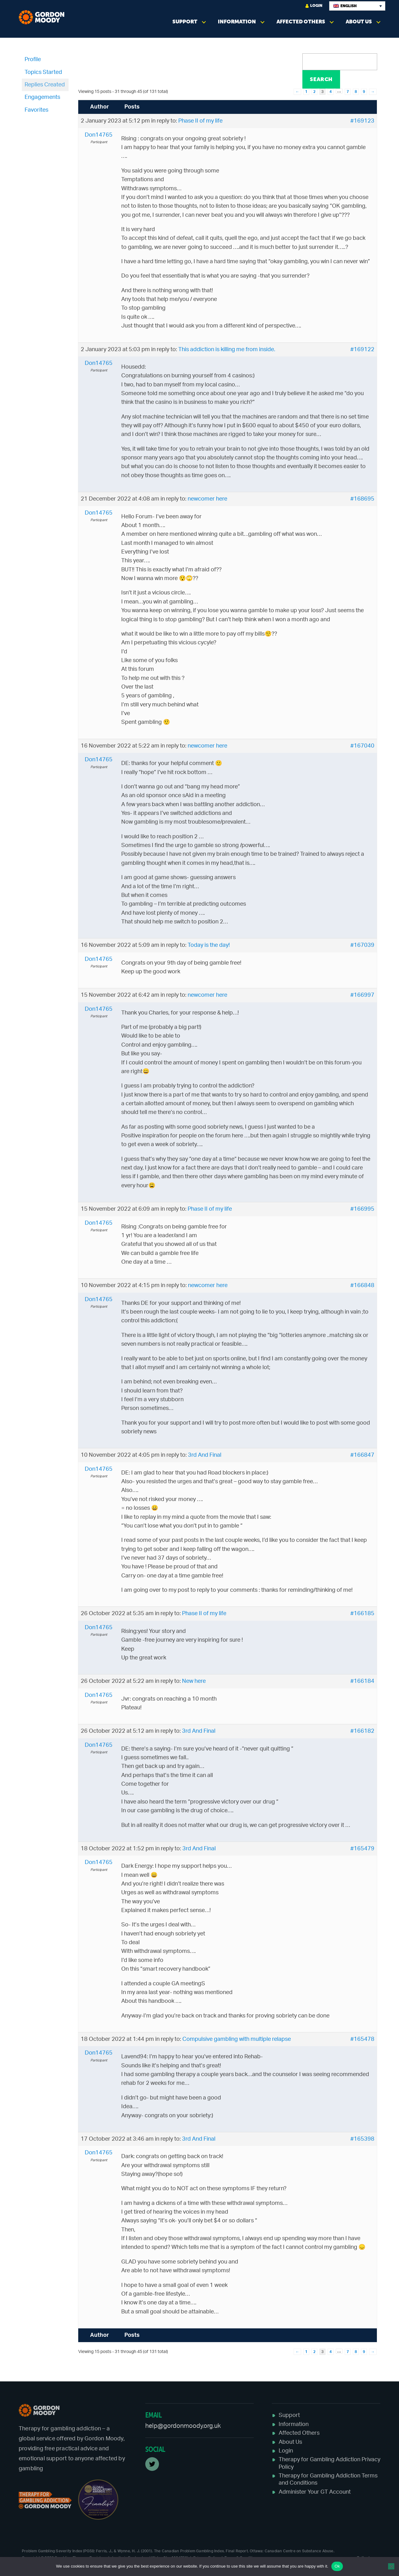 Image resolution: width=399 pixels, height=2576 pixels. Describe the element at coordinates (362, 121) in the screenshot. I see `#169123` at that location.